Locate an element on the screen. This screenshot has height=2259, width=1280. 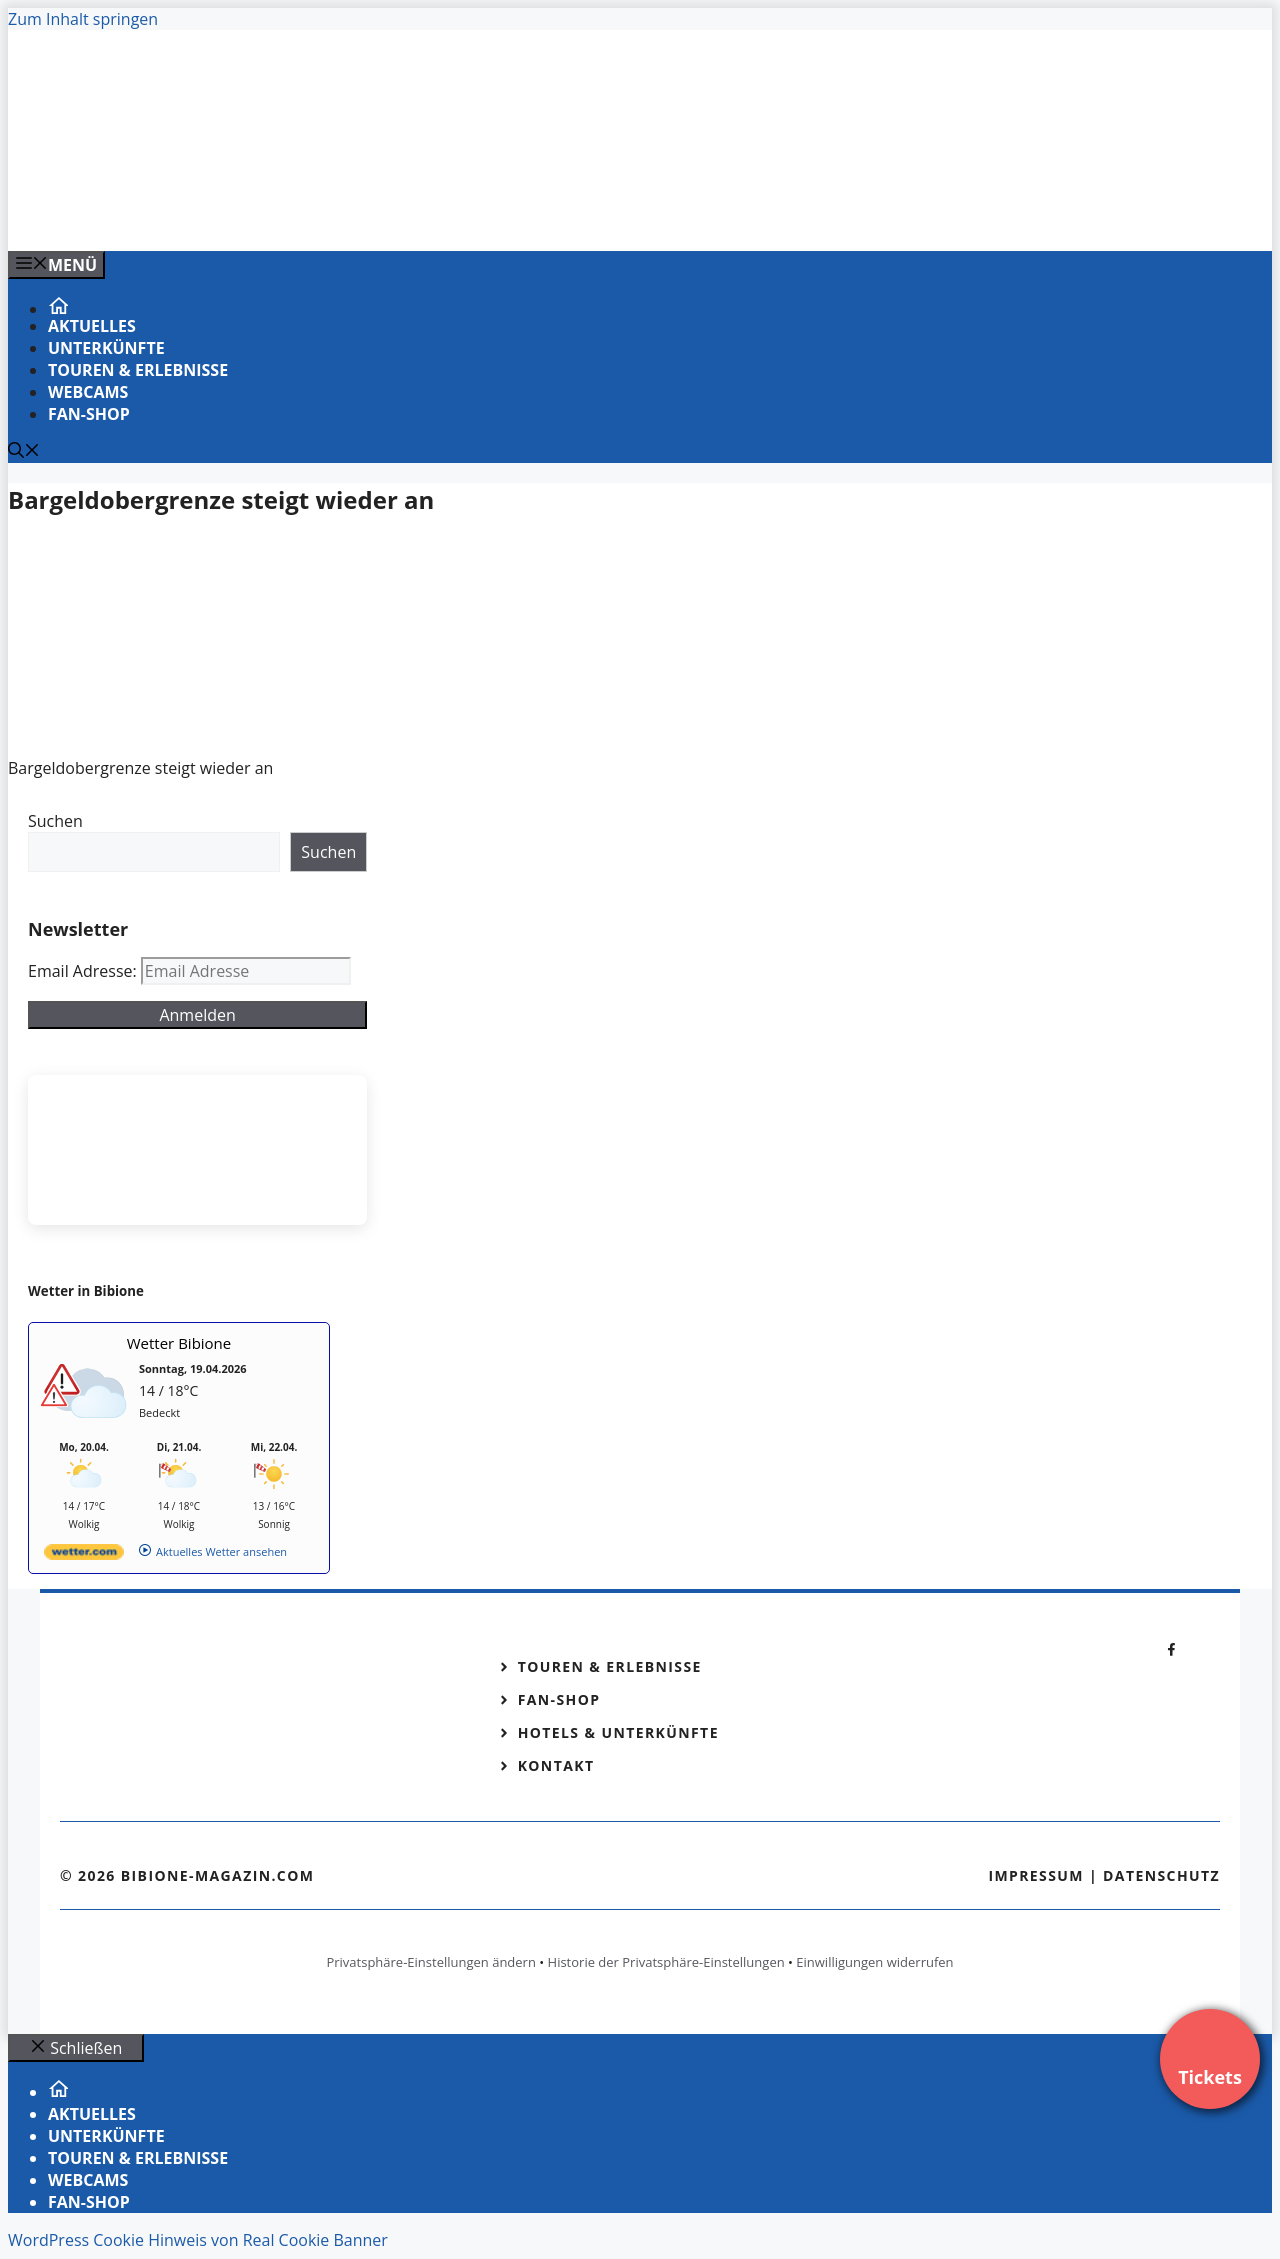
Einwilligungen widerrufen [button] is located at coordinates (874, 1962).